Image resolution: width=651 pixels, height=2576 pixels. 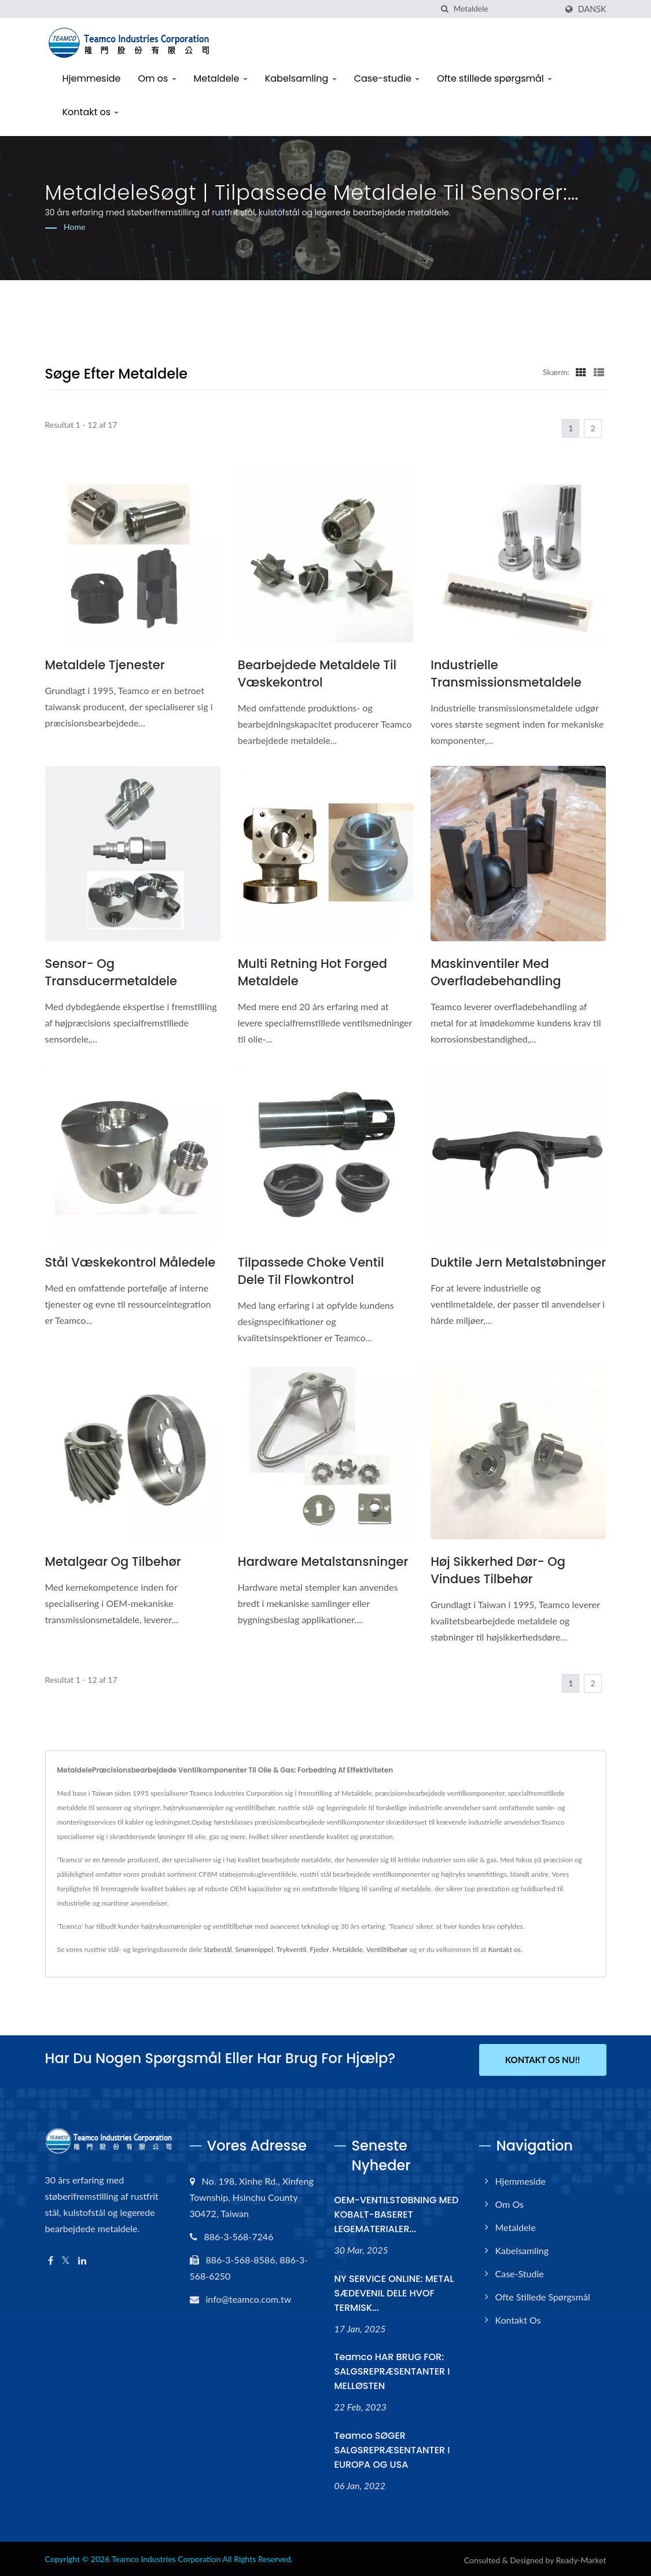 What do you see at coordinates (494, 78) in the screenshot?
I see `Ofte stillede spørgsmål` at bounding box center [494, 78].